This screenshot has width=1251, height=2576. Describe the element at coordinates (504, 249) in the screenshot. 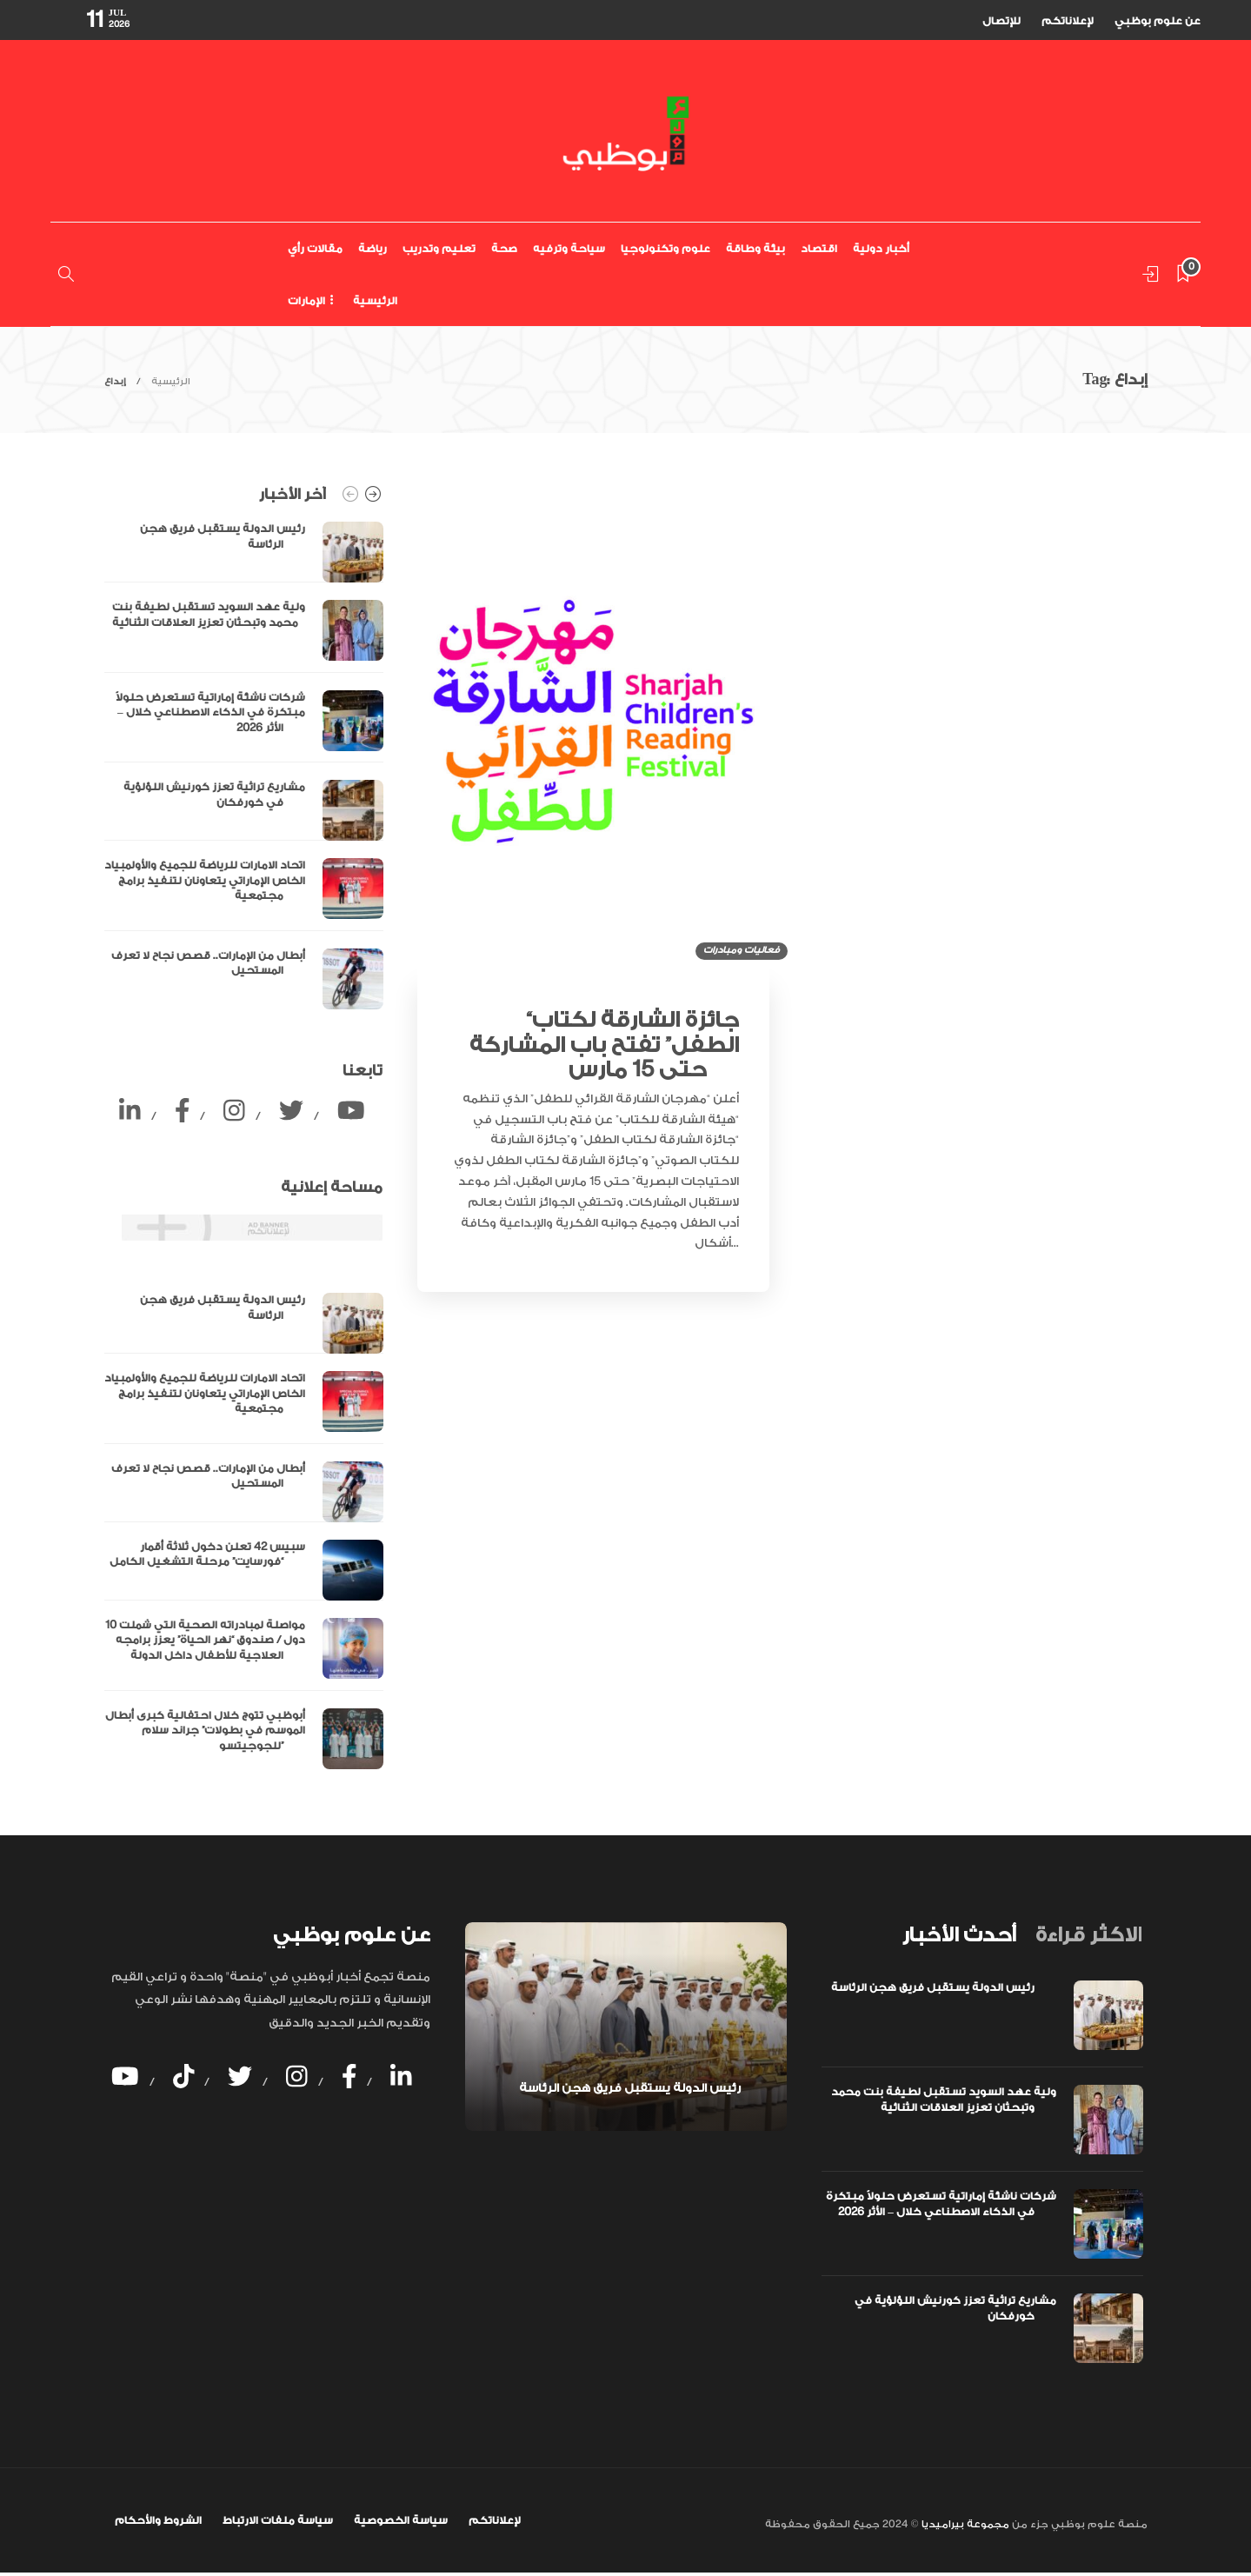

I see `صحة` at that location.